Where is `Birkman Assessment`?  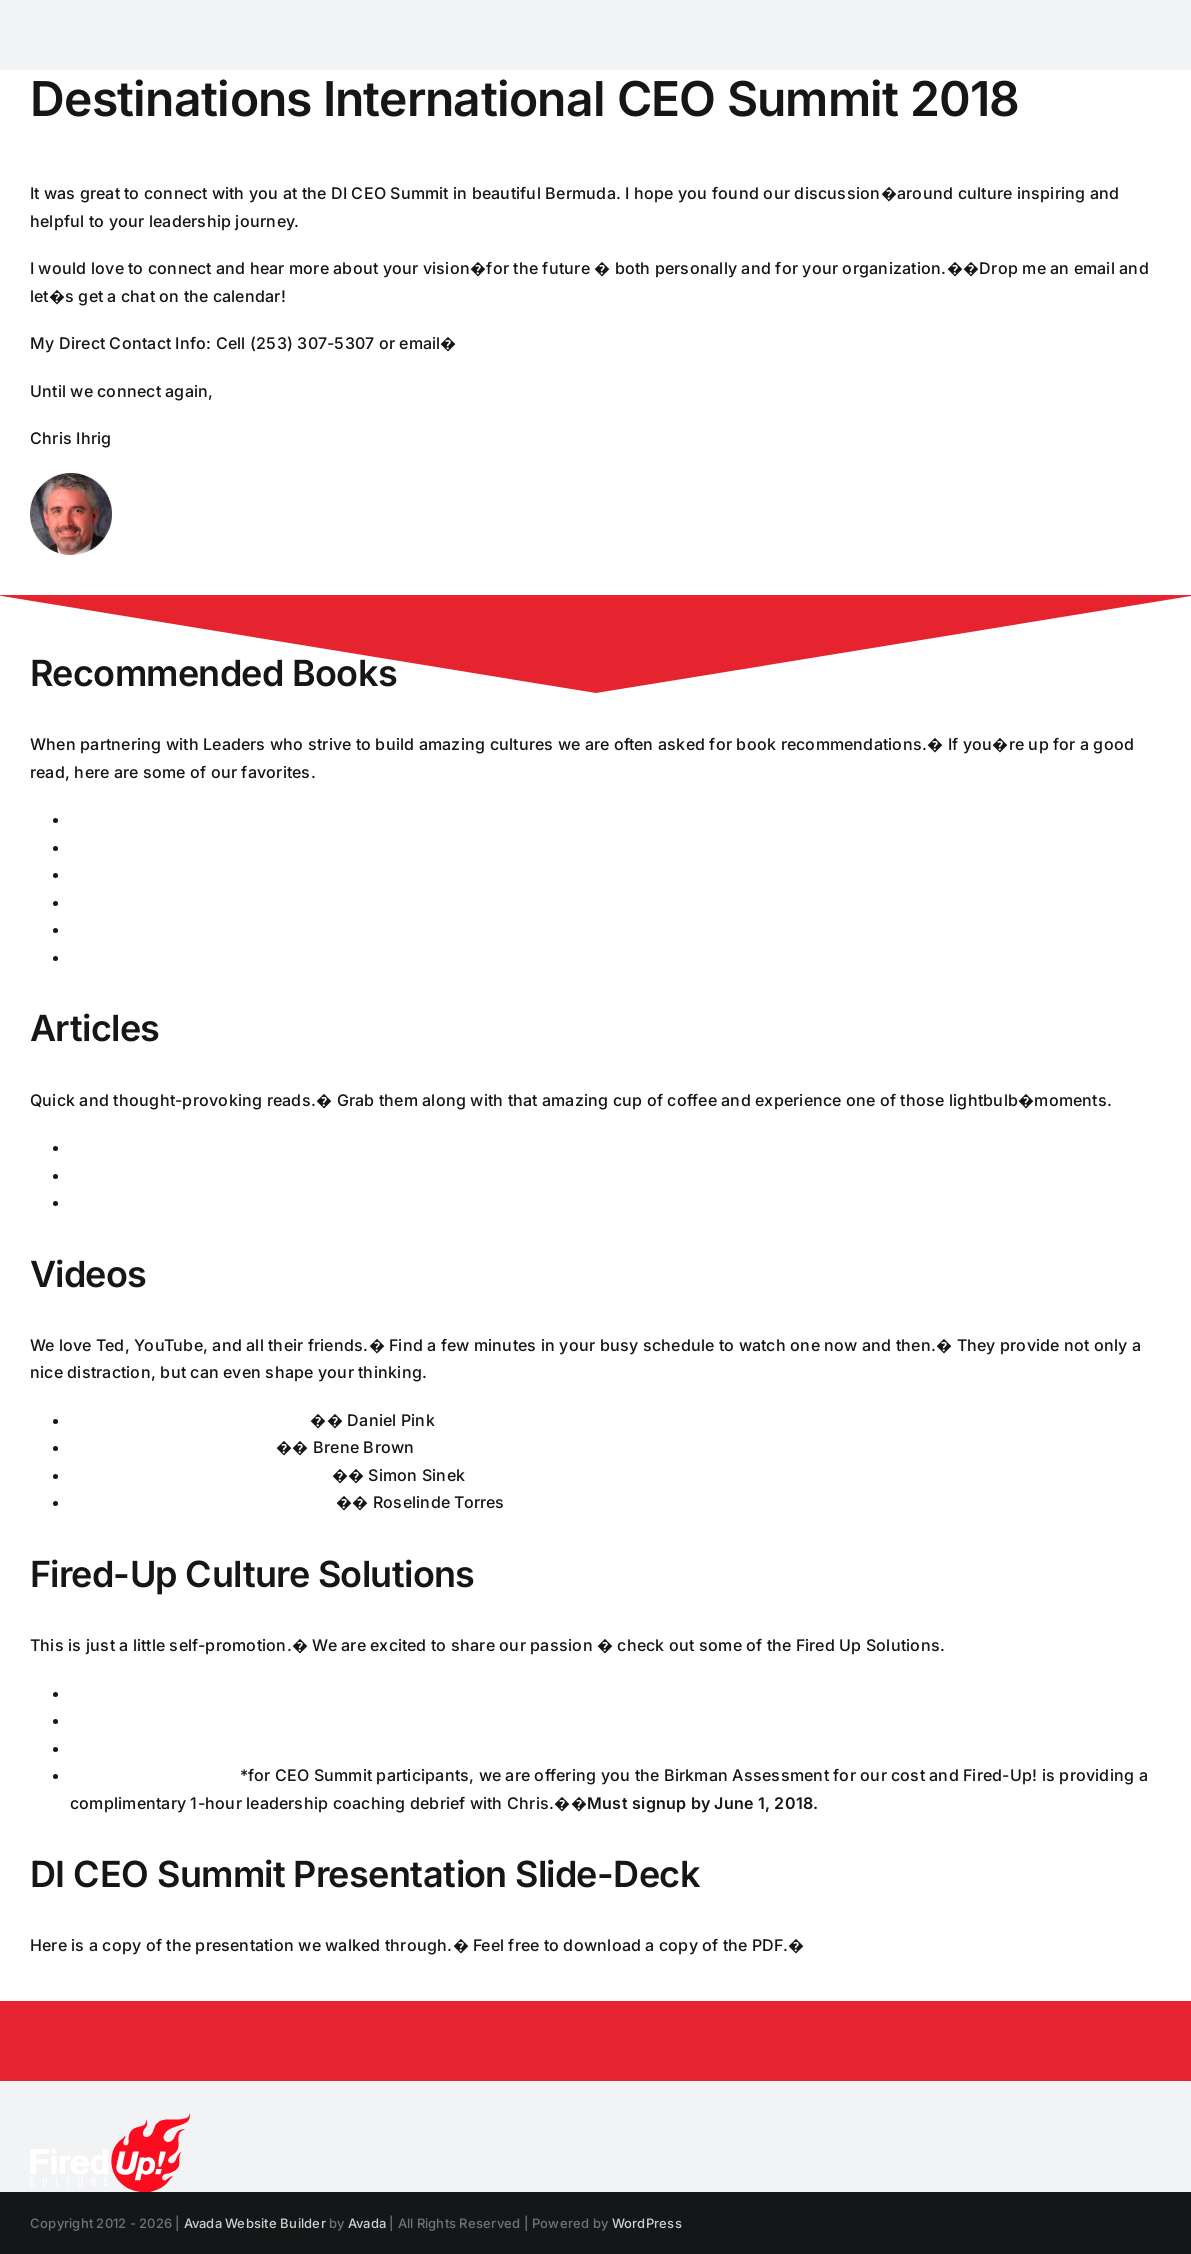
Birkman Assessment is located at coordinates (152, 1775).